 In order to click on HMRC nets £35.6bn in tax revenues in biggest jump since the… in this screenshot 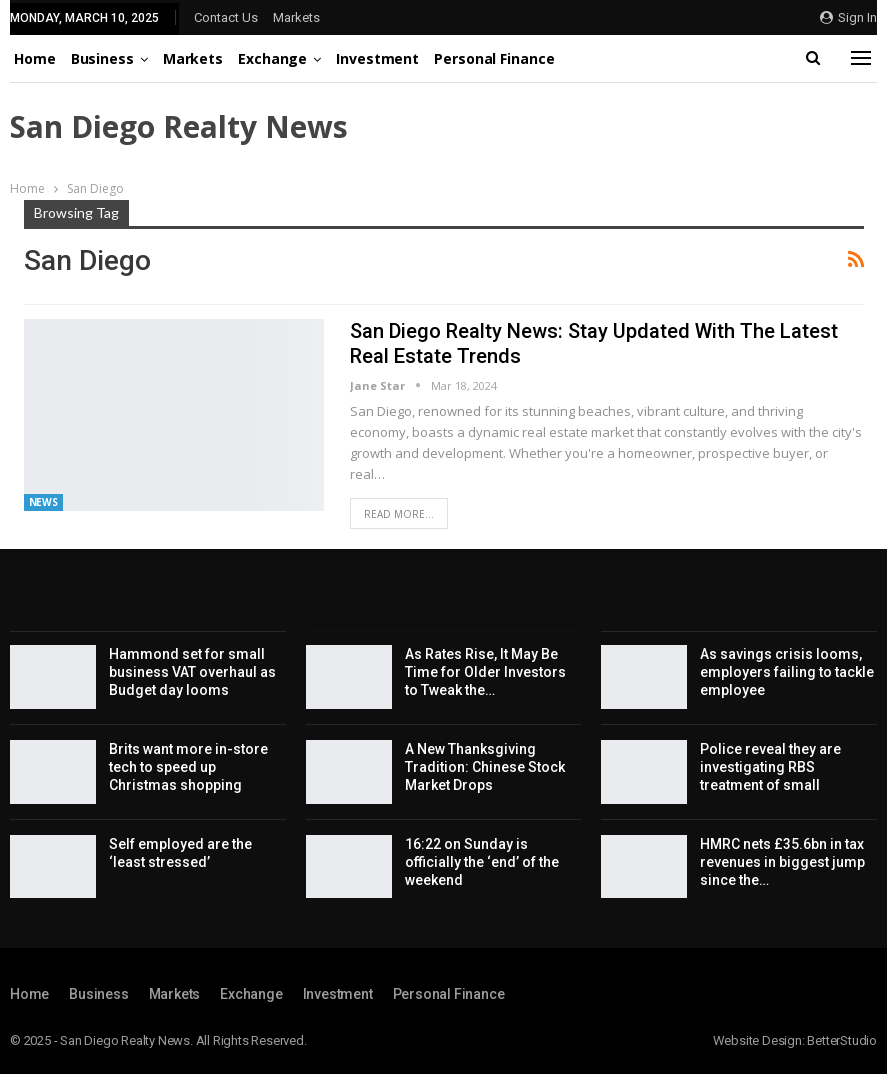, I will do `click(782, 862)`.